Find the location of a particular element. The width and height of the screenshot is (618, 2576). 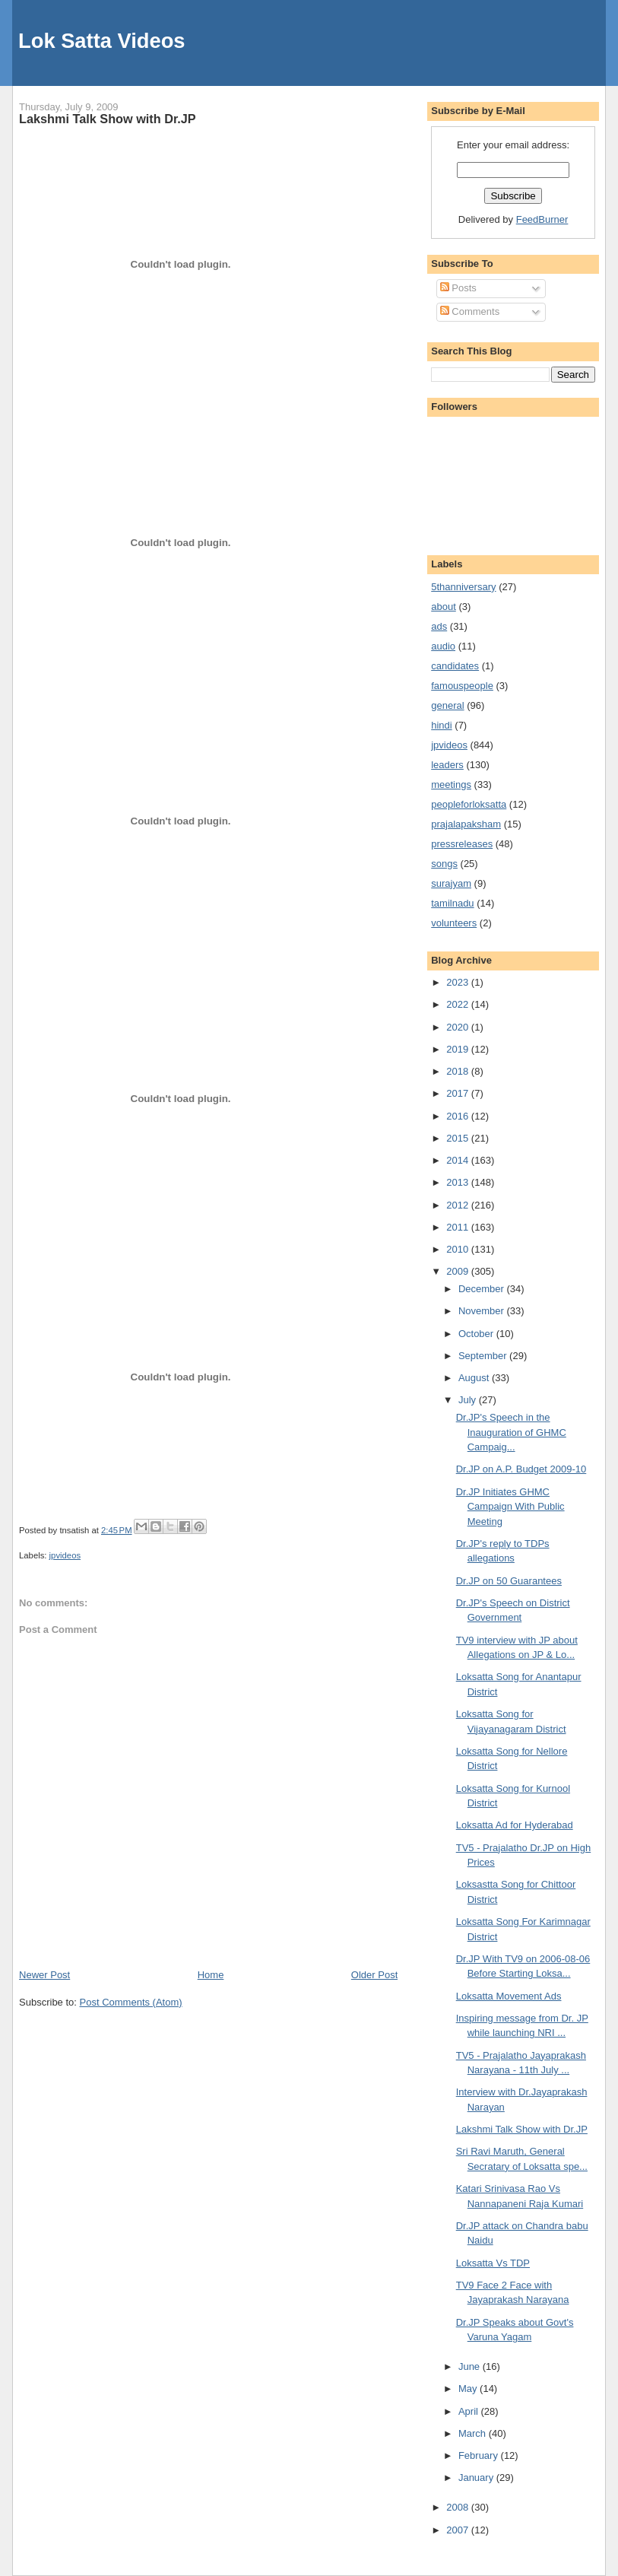

Loksatta Vs TDP is located at coordinates (493, 2263).